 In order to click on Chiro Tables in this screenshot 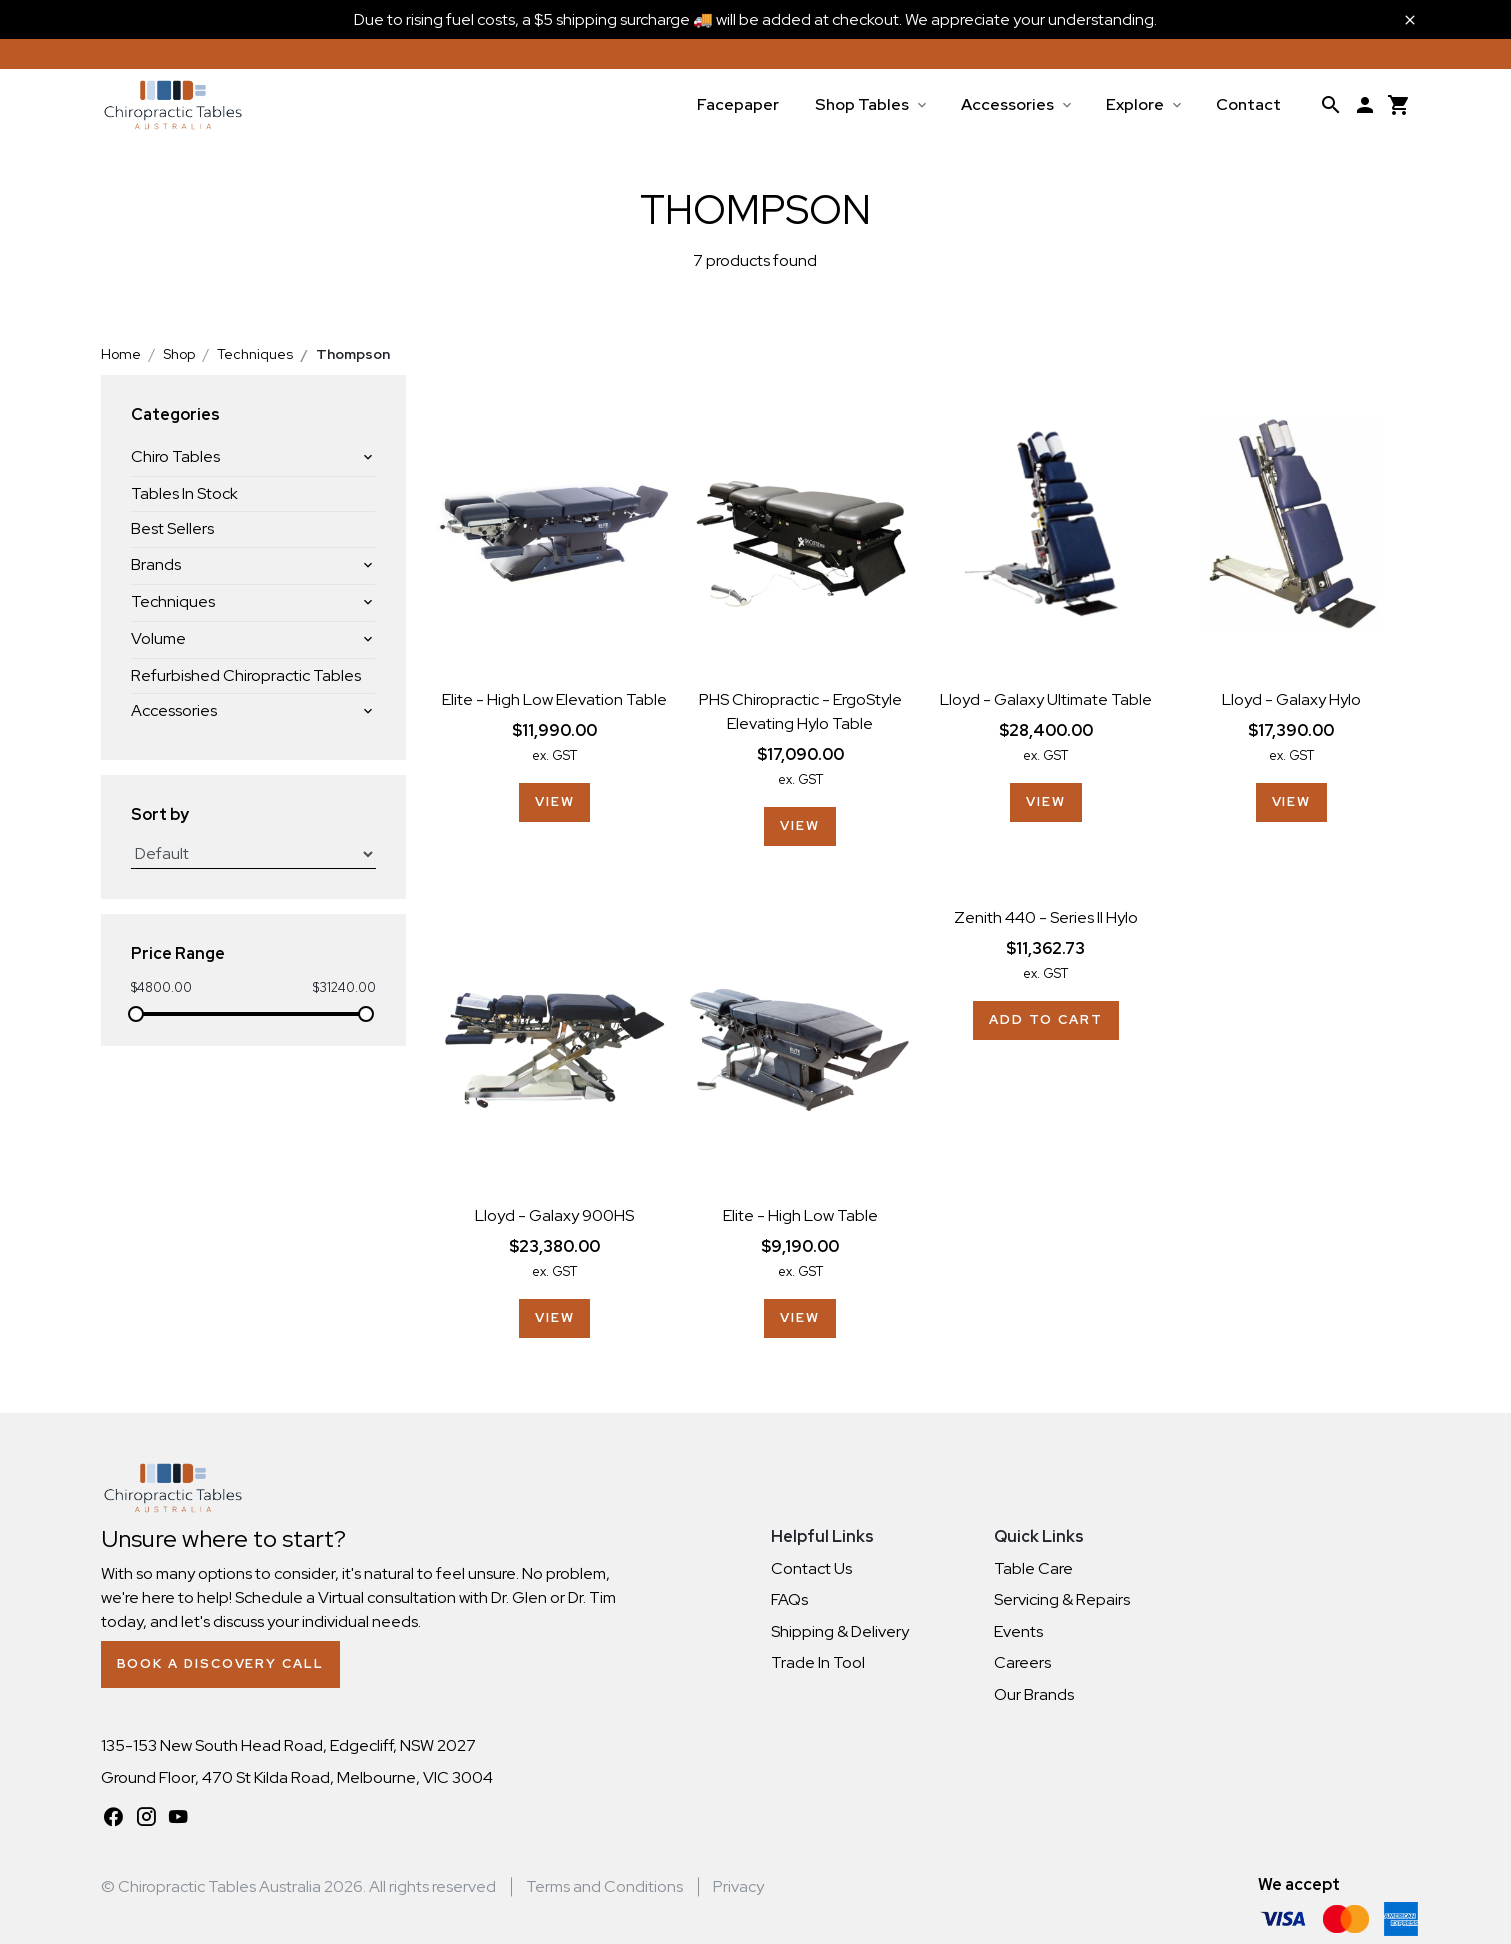, I will do `click(175, 456)`.